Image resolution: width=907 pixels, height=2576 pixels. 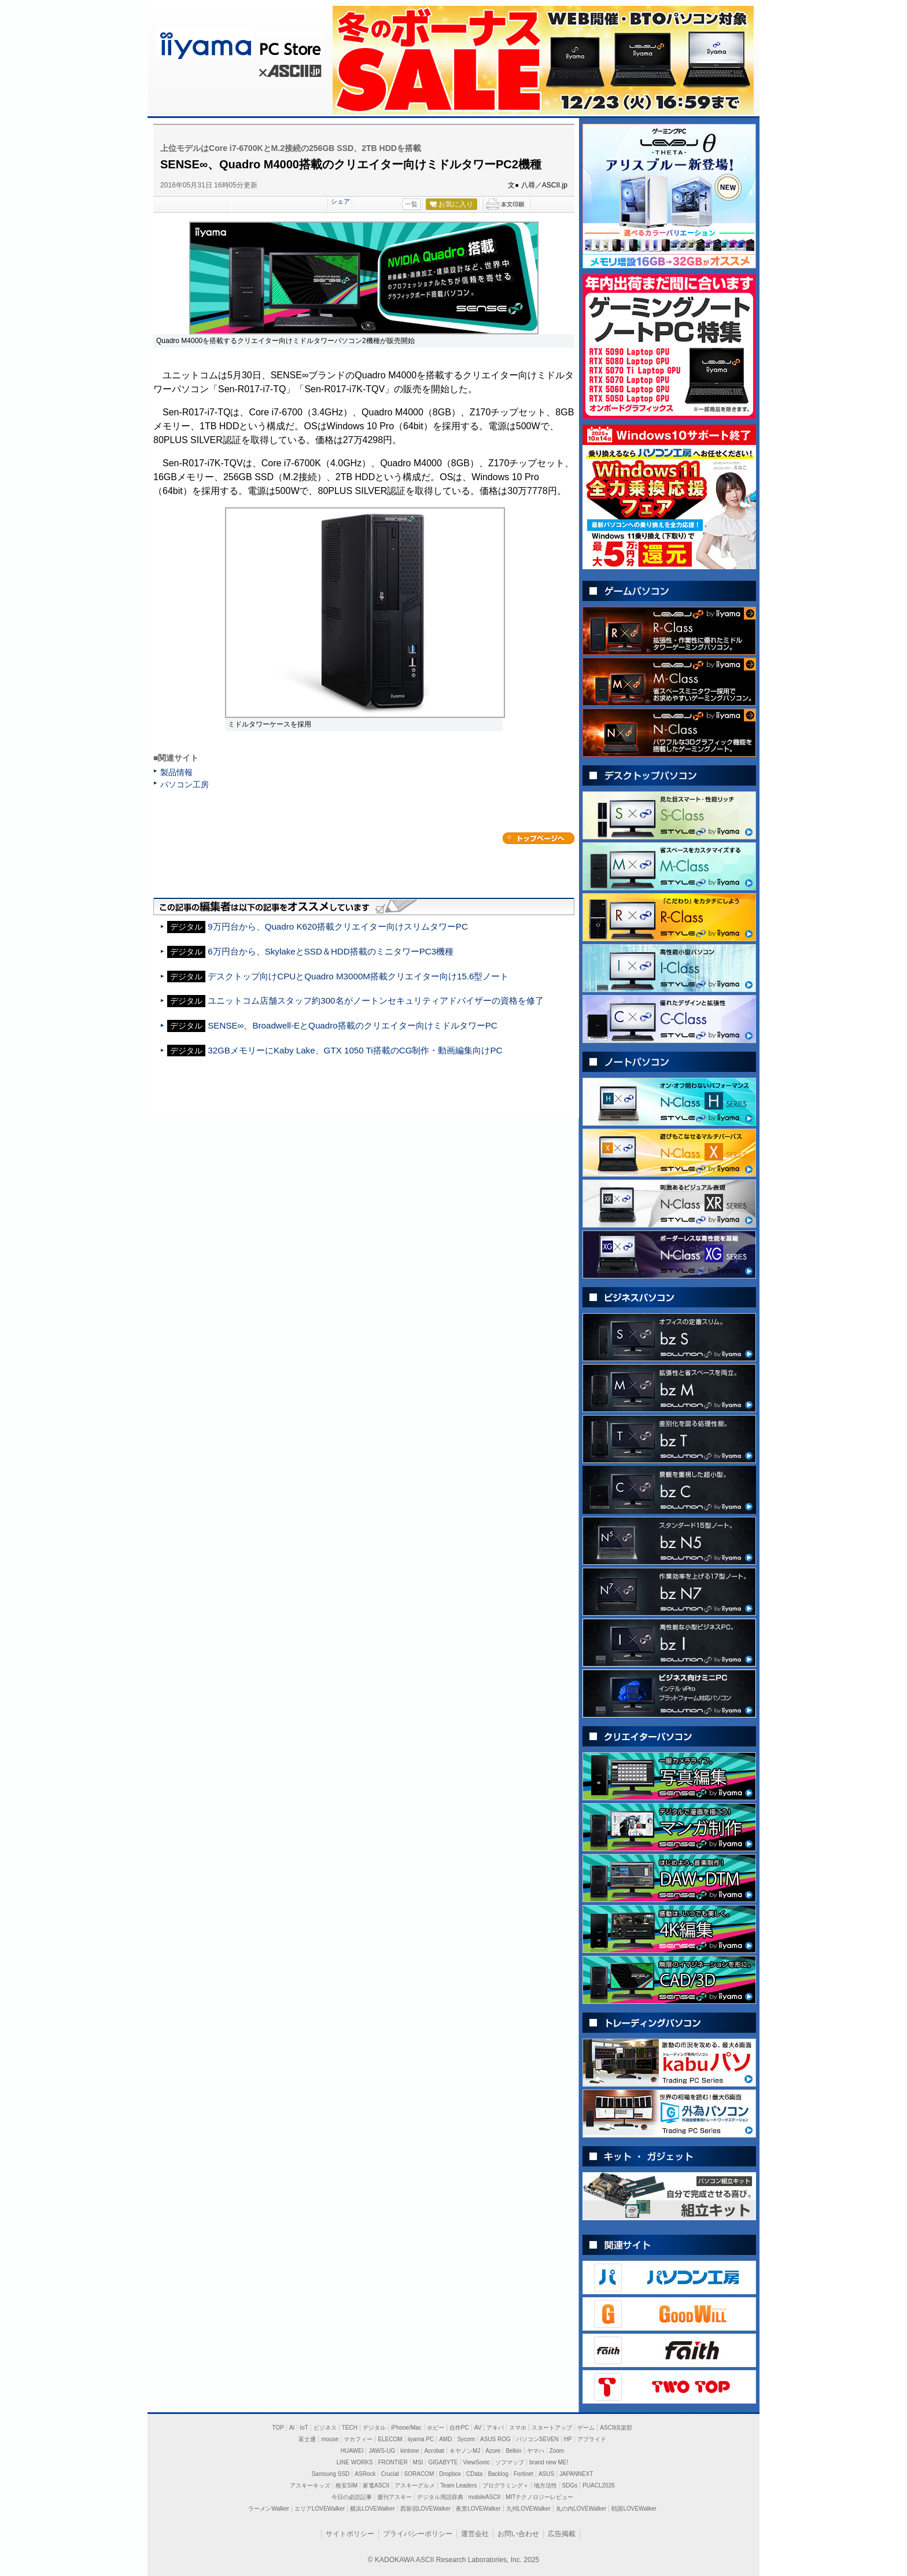 I want to click on 自作PC, so click(x=459, y=2427).